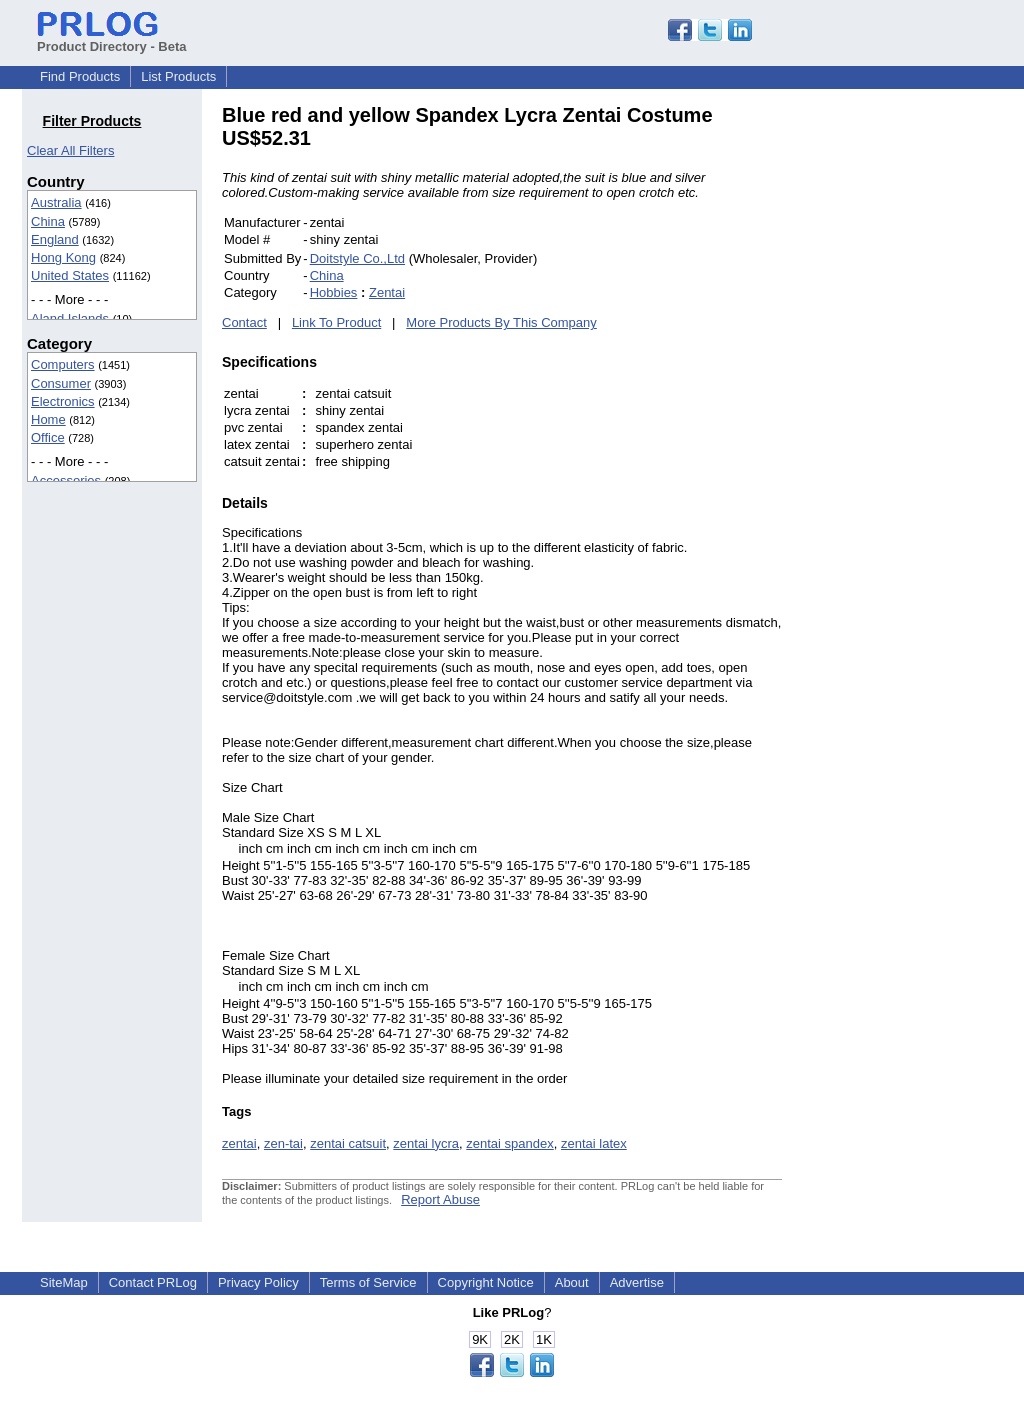 This screenshot has height=1410, width=1024. Describe the element at coordinates (368, 1282) in the screenshot. I see `Terms of Service` at that location.